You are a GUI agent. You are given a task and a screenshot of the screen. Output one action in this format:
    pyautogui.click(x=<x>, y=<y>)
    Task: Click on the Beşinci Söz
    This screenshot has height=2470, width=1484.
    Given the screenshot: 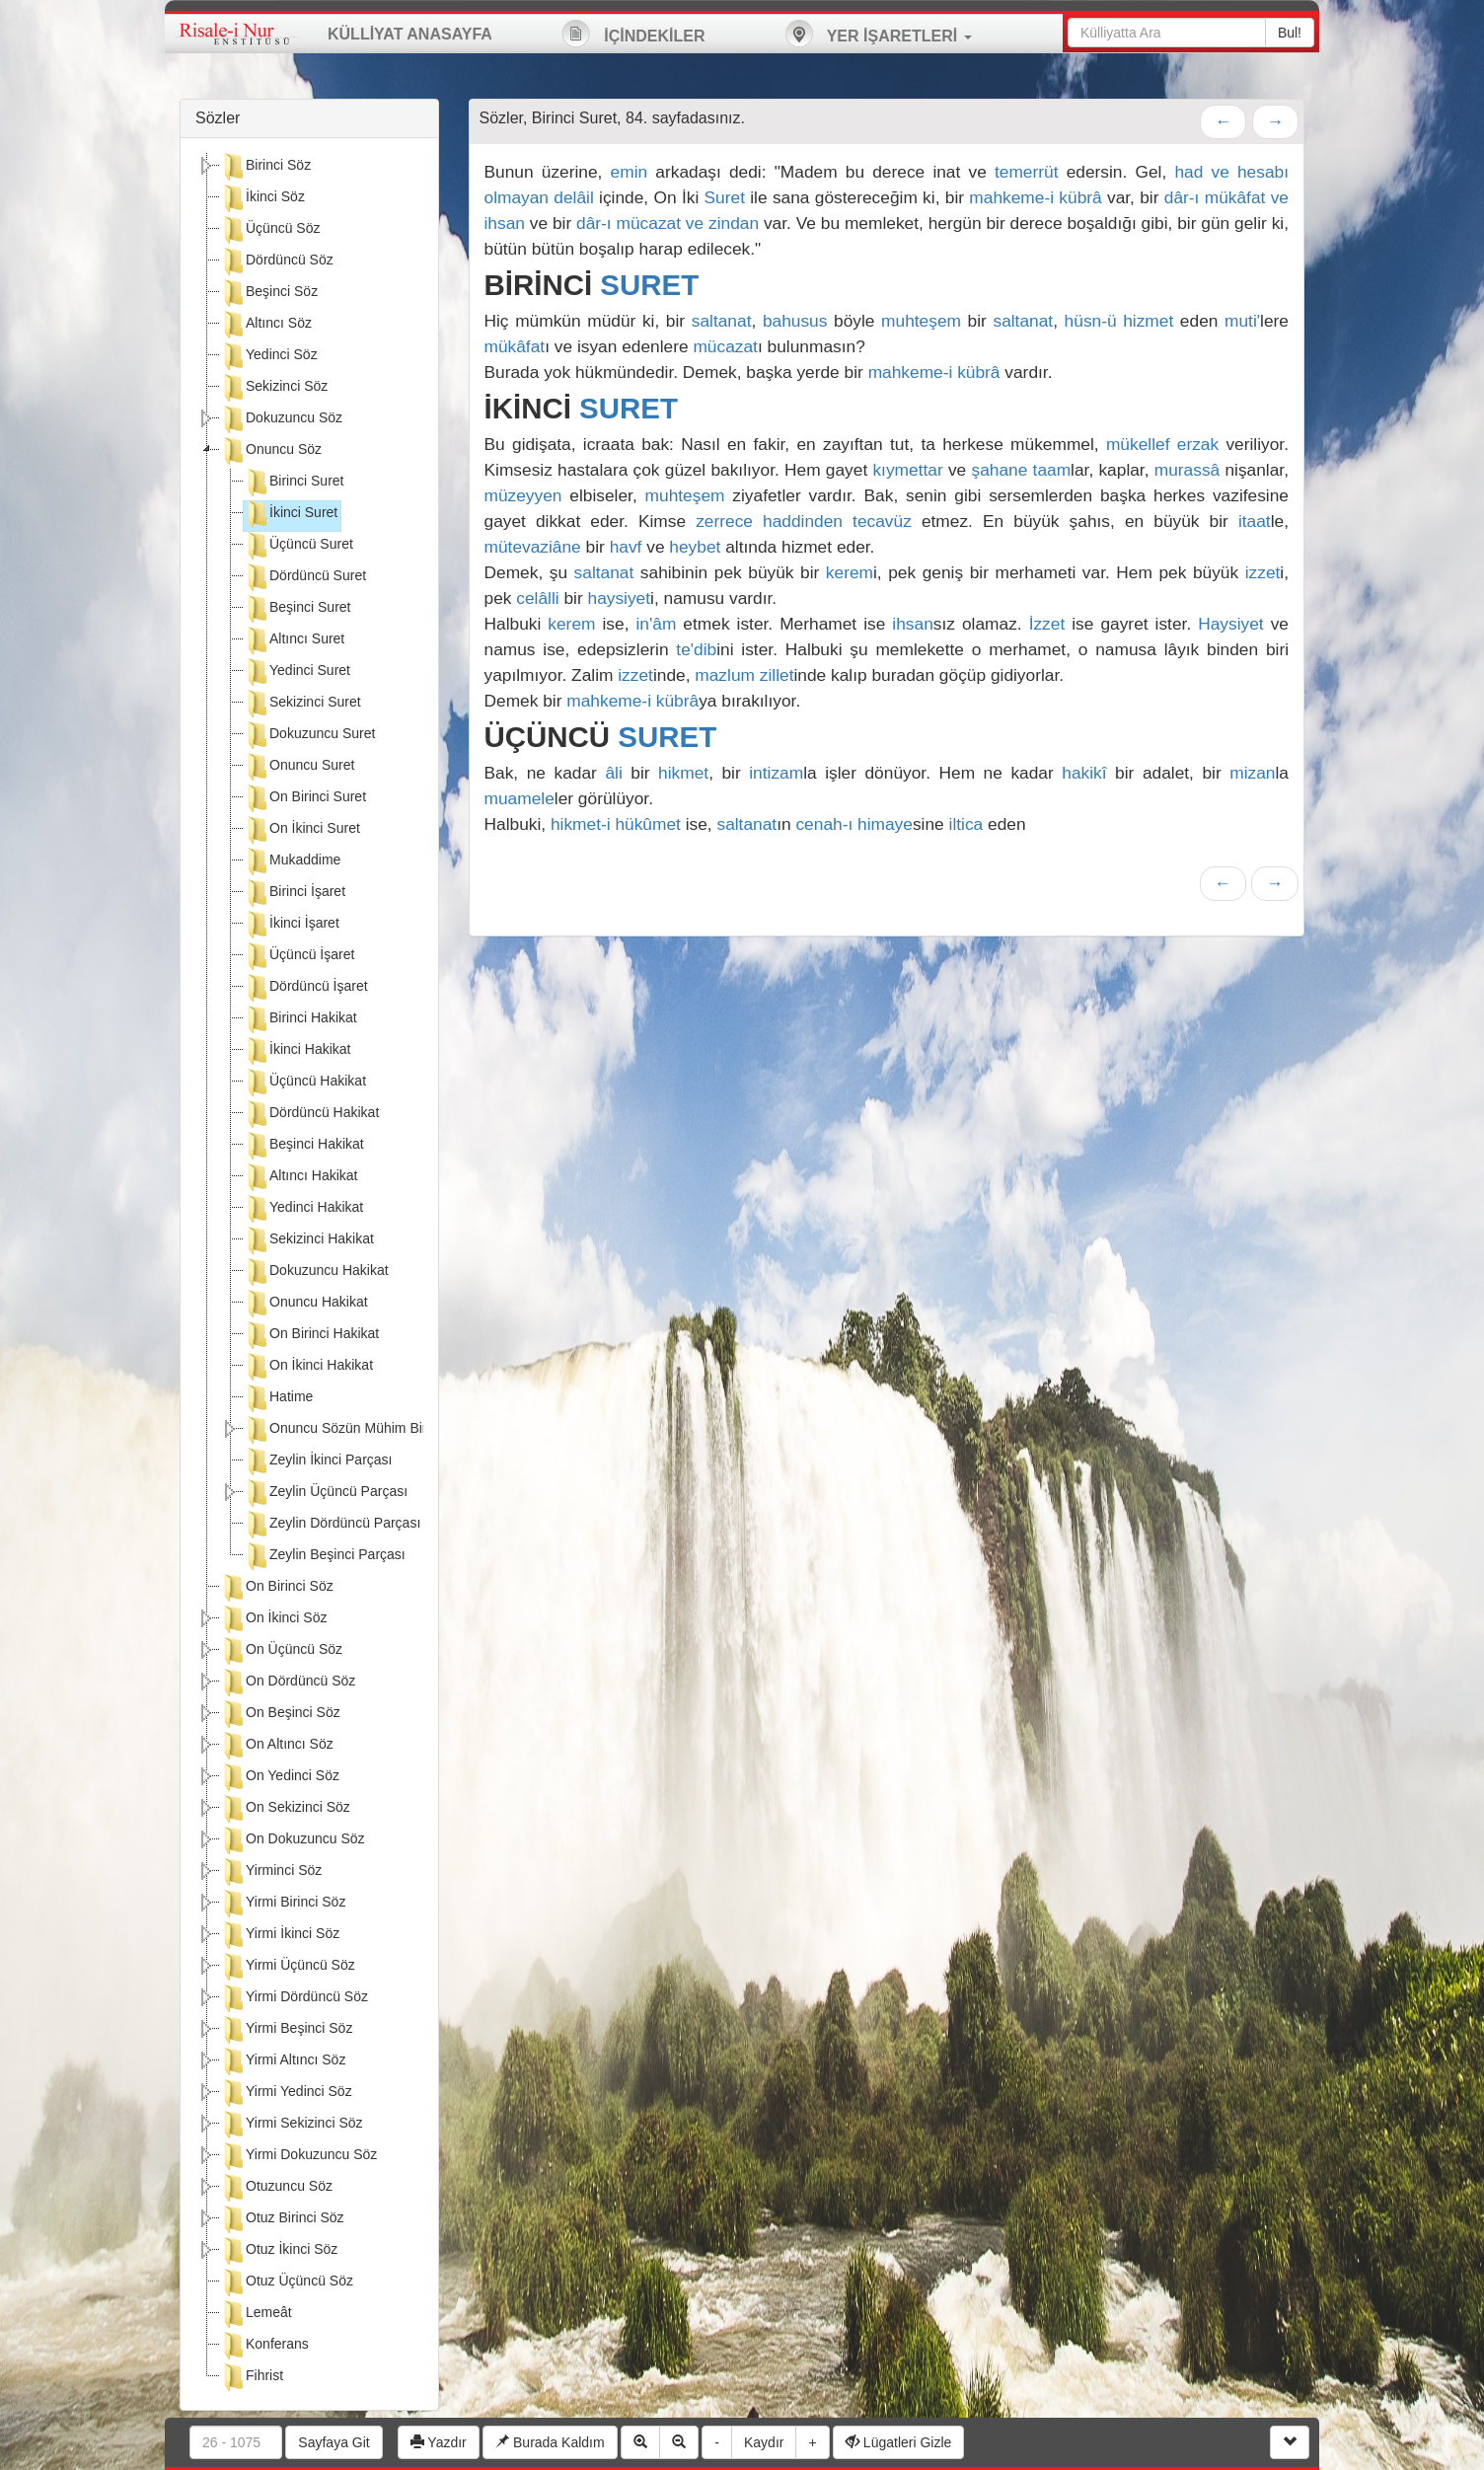 What is the action you would take?
    pyautogui.click(x=269, y=293)
    